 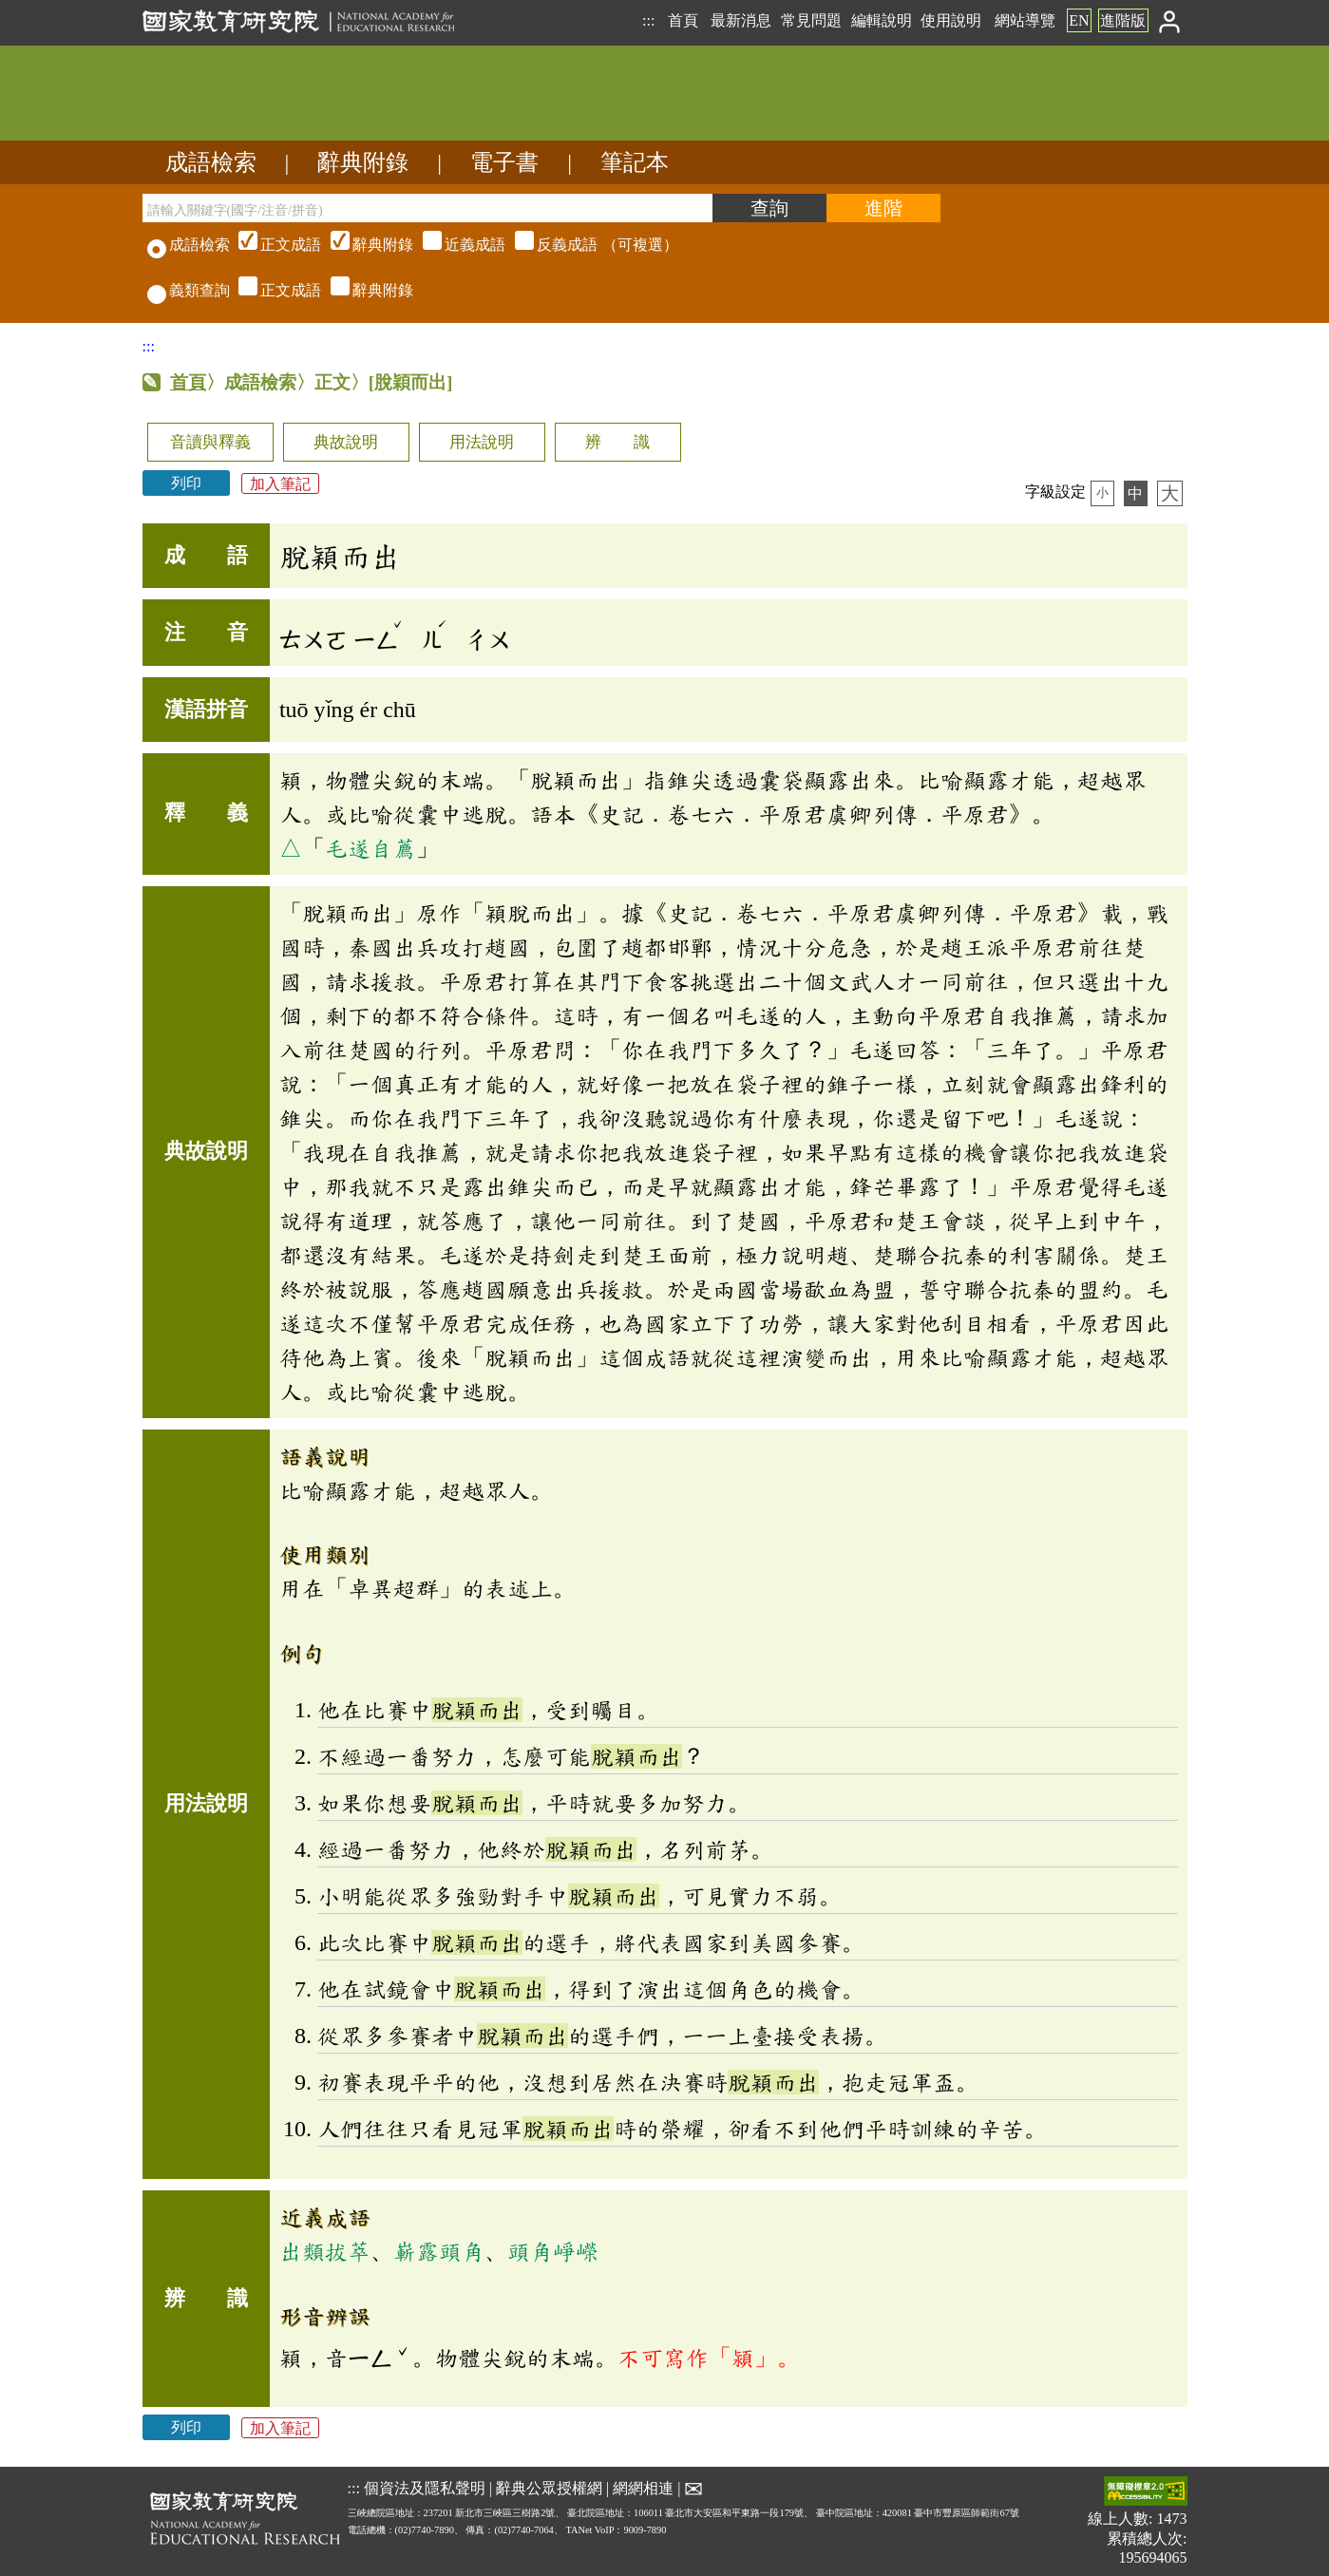 I want to click on 個資法及隱私聲明, so click(x=424, y=2488).